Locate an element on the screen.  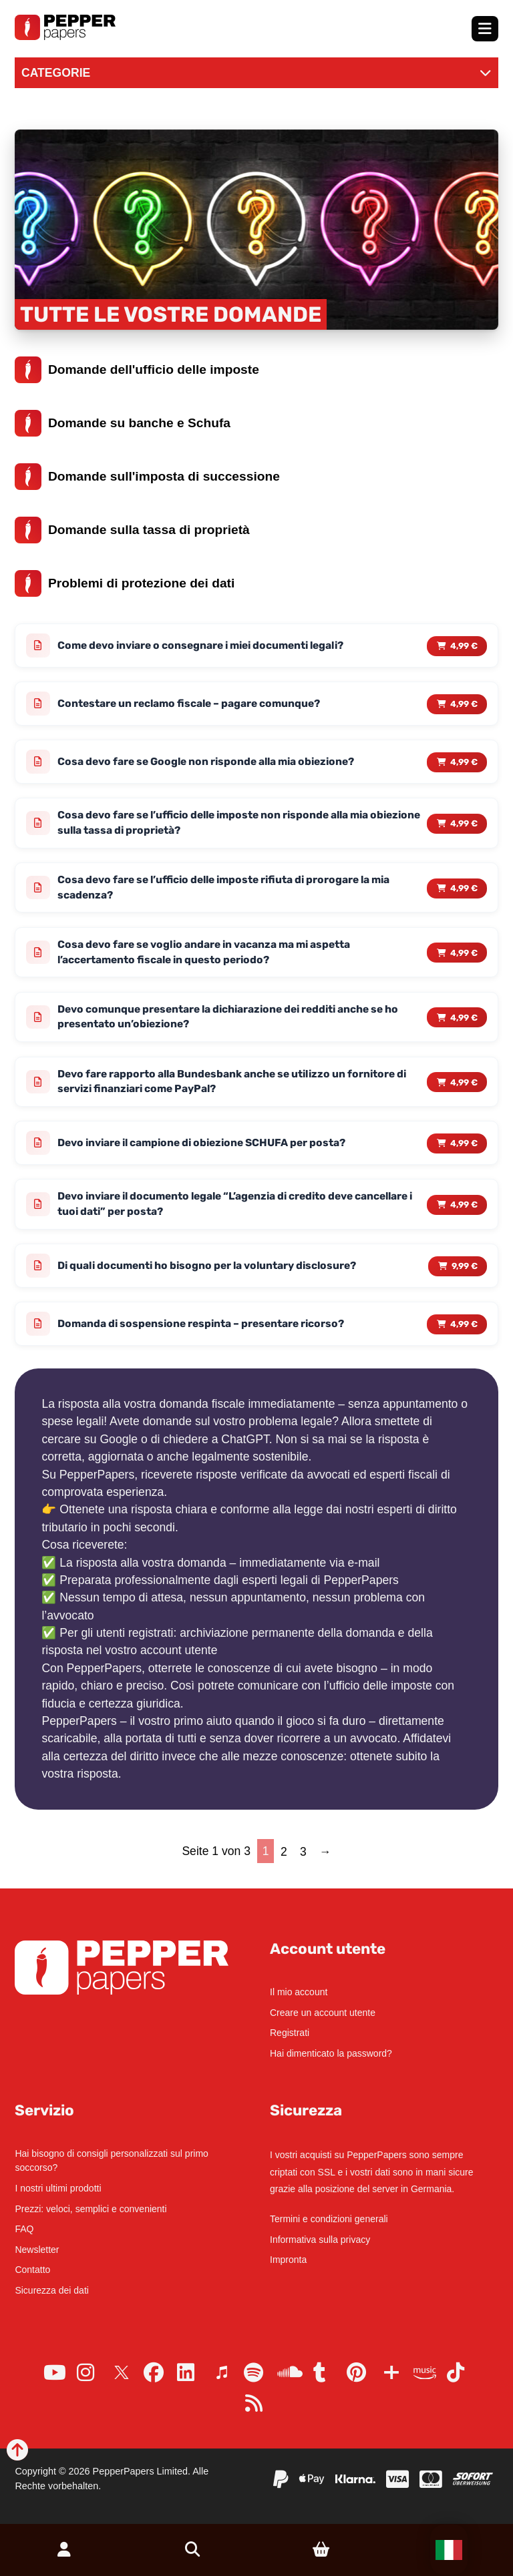
Cosa devo fare se voglio andare in vacanza ma mi aspetta l’accertamento fiscale in questo periodo? is located at coordinates (209, 955).